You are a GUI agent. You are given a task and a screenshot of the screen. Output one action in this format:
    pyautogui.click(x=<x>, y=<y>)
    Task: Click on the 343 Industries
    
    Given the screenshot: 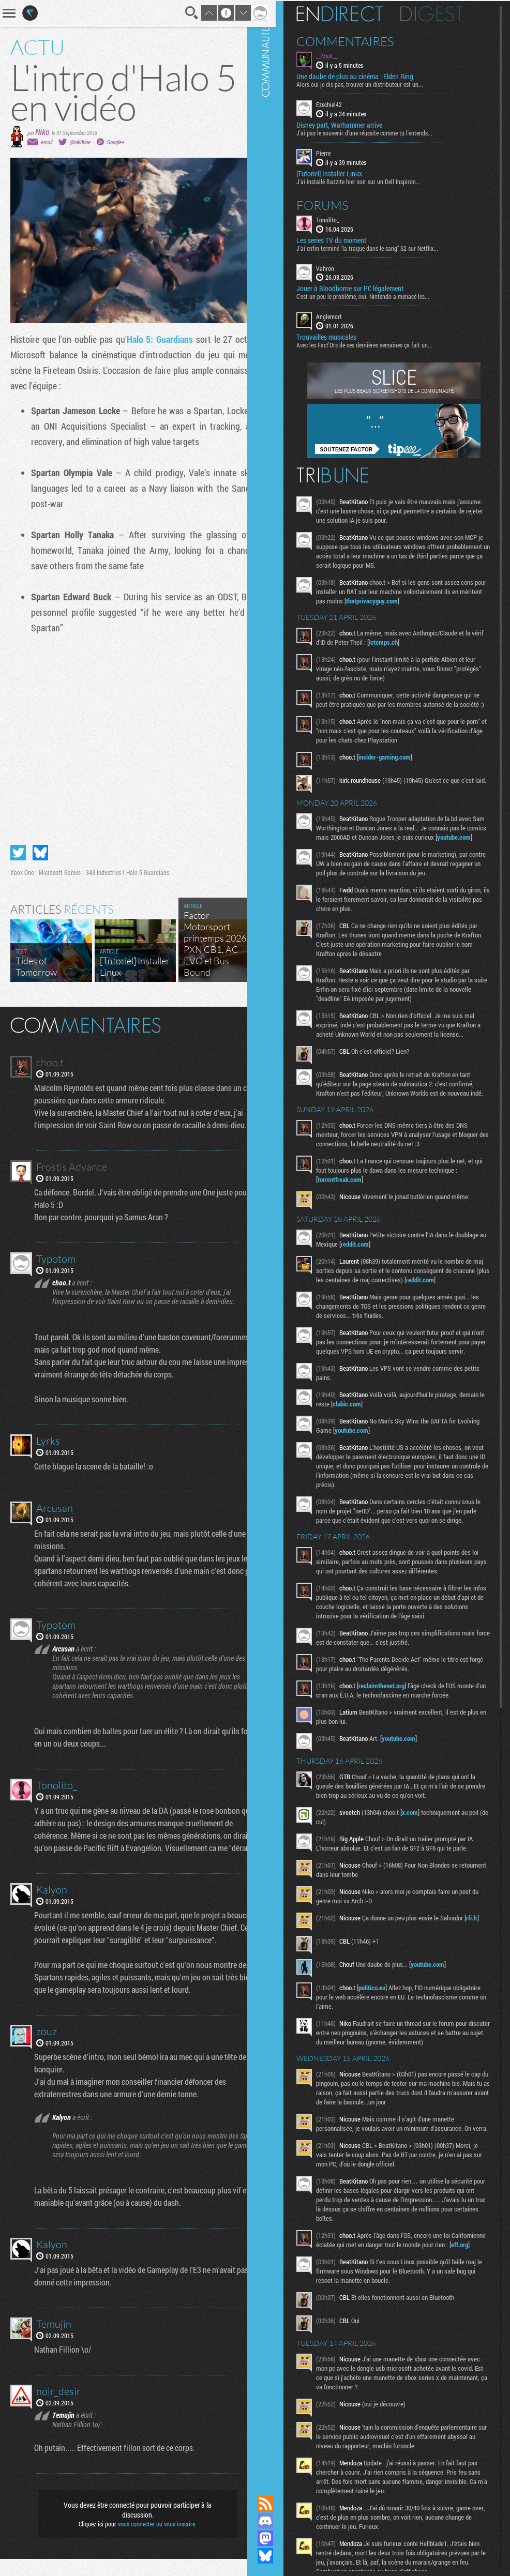 What is the action you would take?
    pyautogui.click(x=103, y=864)
    